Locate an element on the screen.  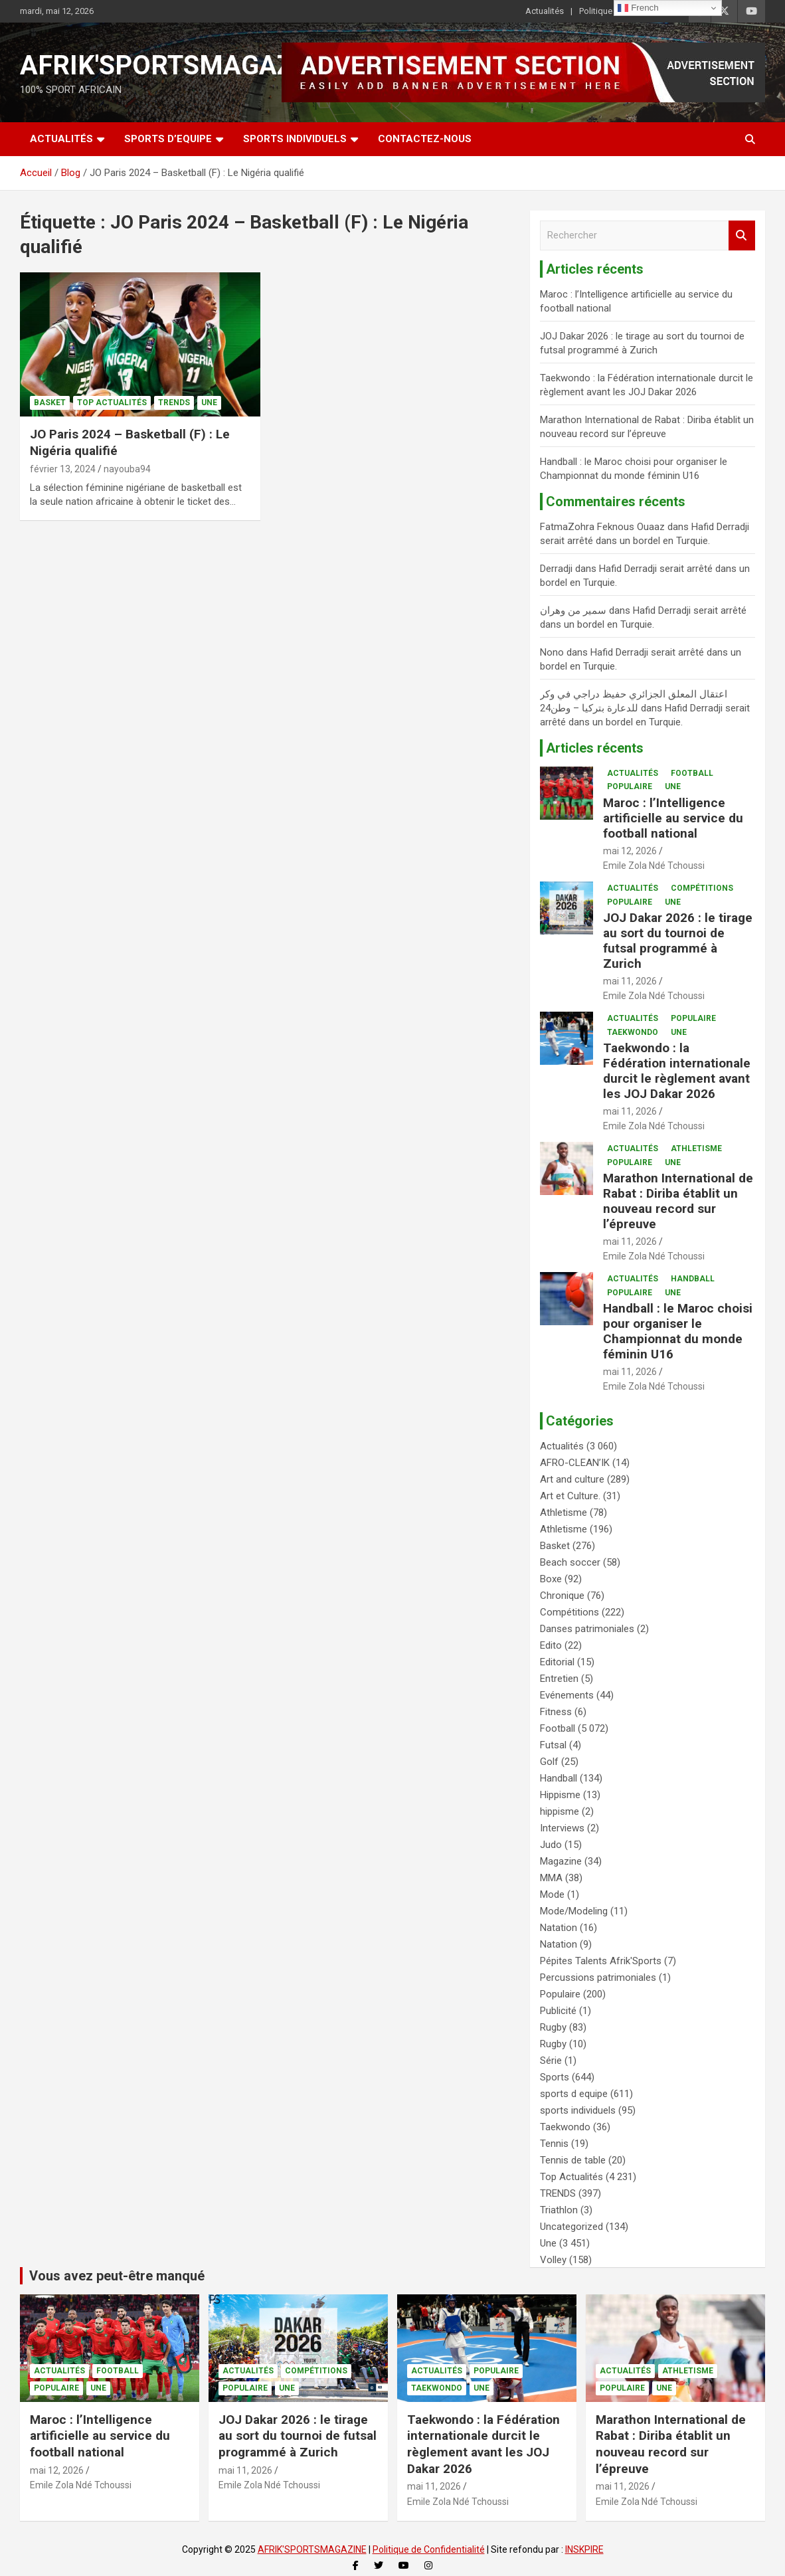
février 13, 2024 is located at coordinates (63, 469).